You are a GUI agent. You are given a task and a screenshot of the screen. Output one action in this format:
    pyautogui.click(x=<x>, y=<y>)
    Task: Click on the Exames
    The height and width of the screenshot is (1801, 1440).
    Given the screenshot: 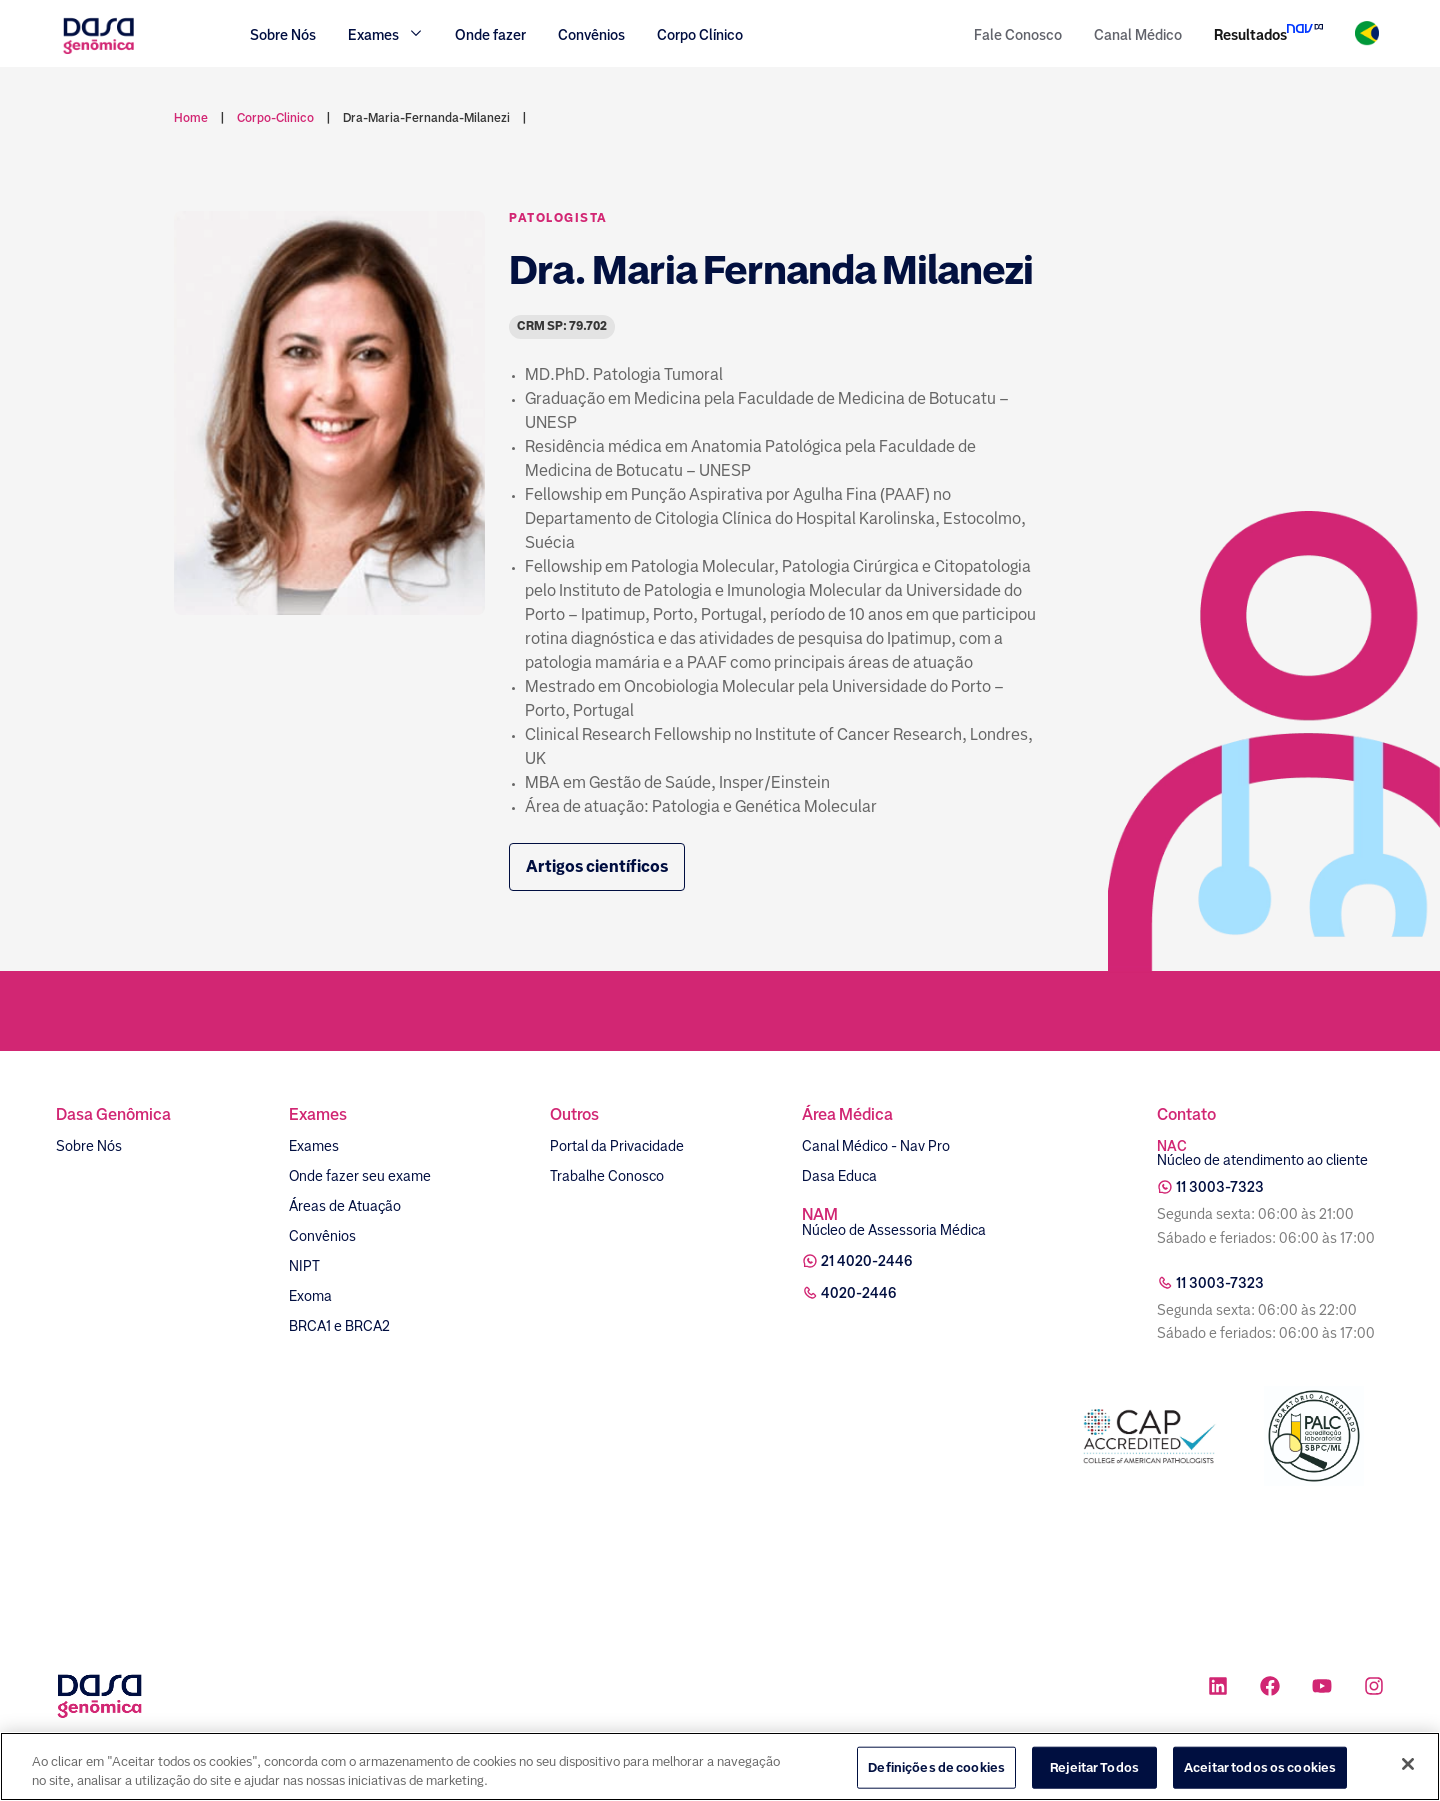 What is the action you would take?
    pyautogui.click(x=314, y=1146)
    